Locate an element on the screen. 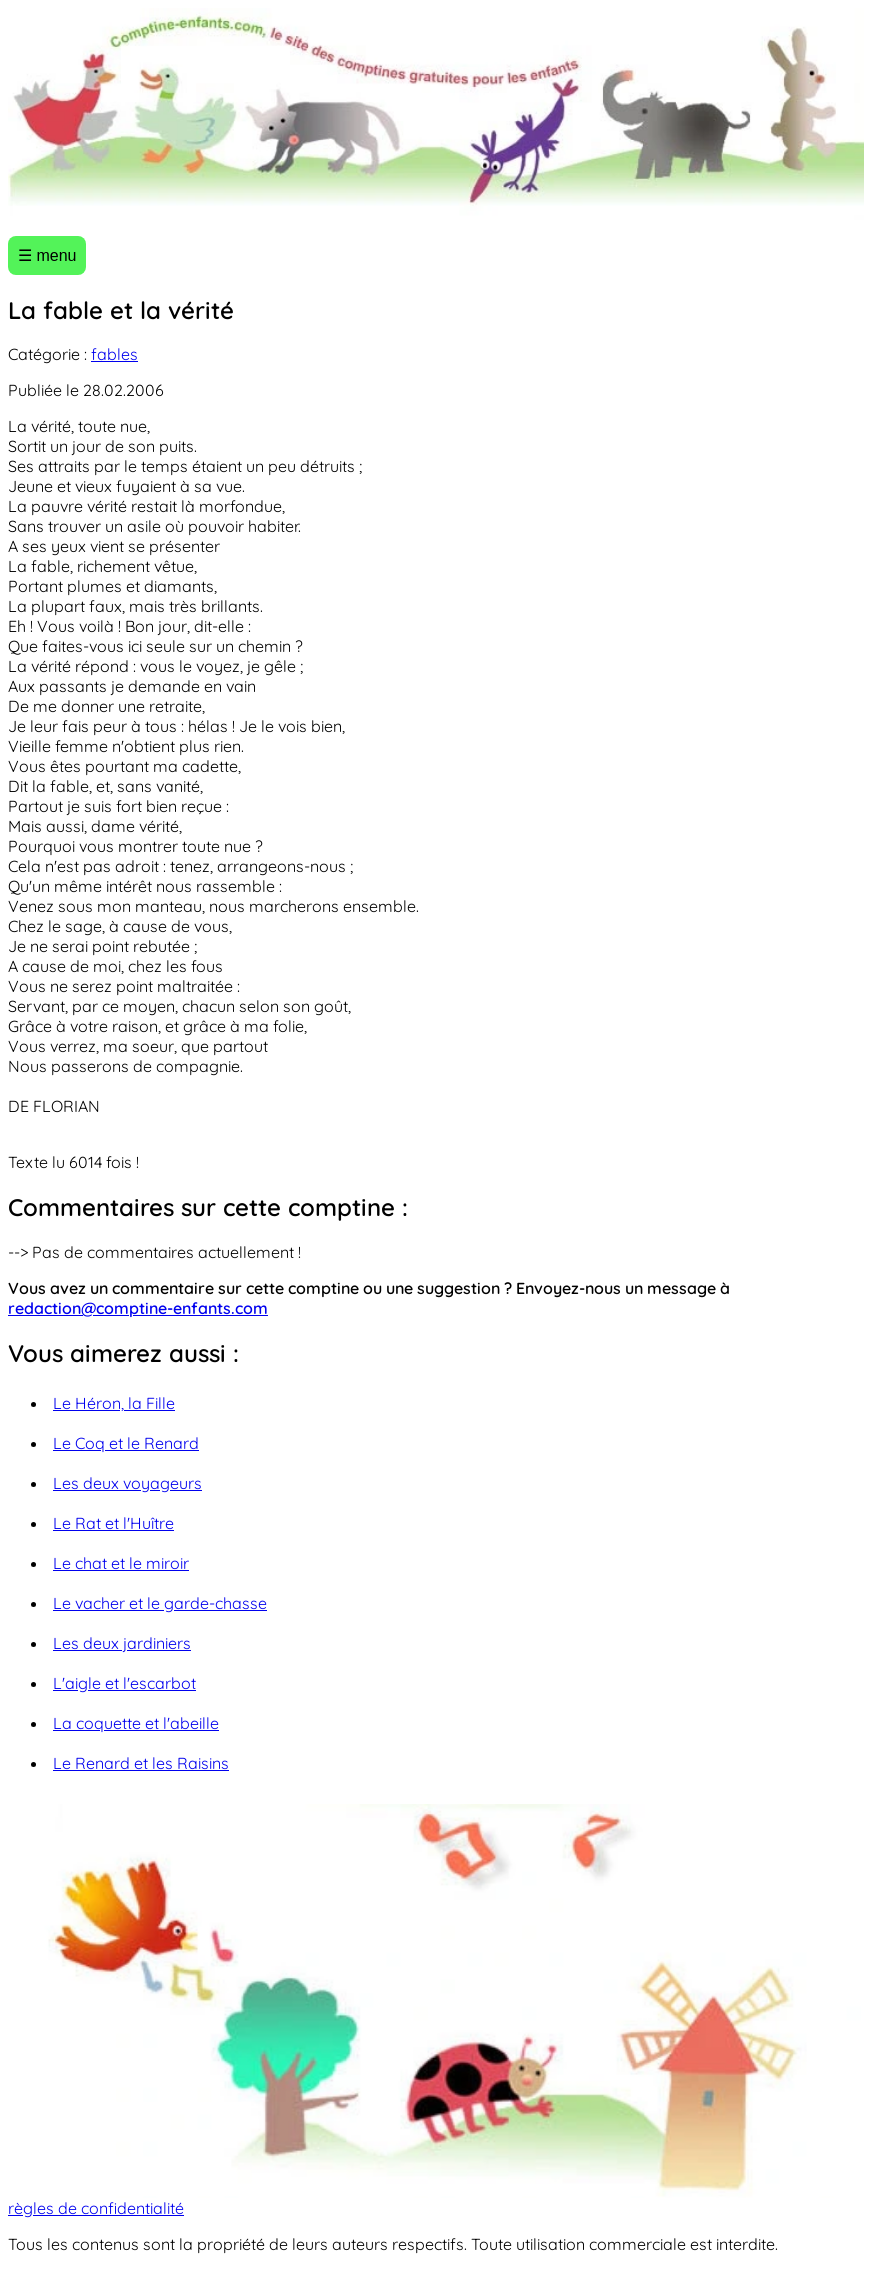  Le chat et le miroir is located at coordinates (121, 1563).